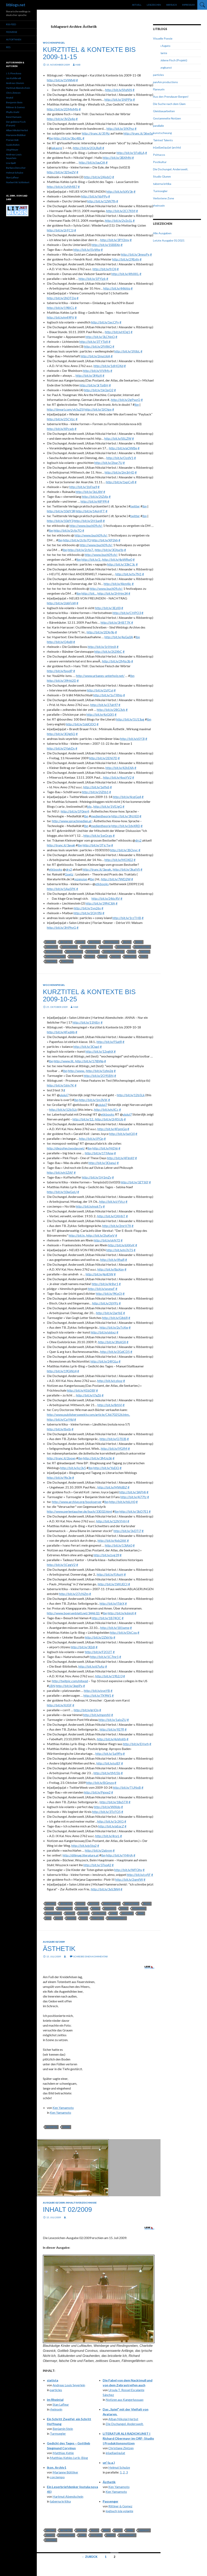 This screenshot has height=2576, width=207. What do you see at coordinates (112, 1342) in the screenshot?
I see `http://bit.ly/3f6A5X` at bounding box center [112, 1342].